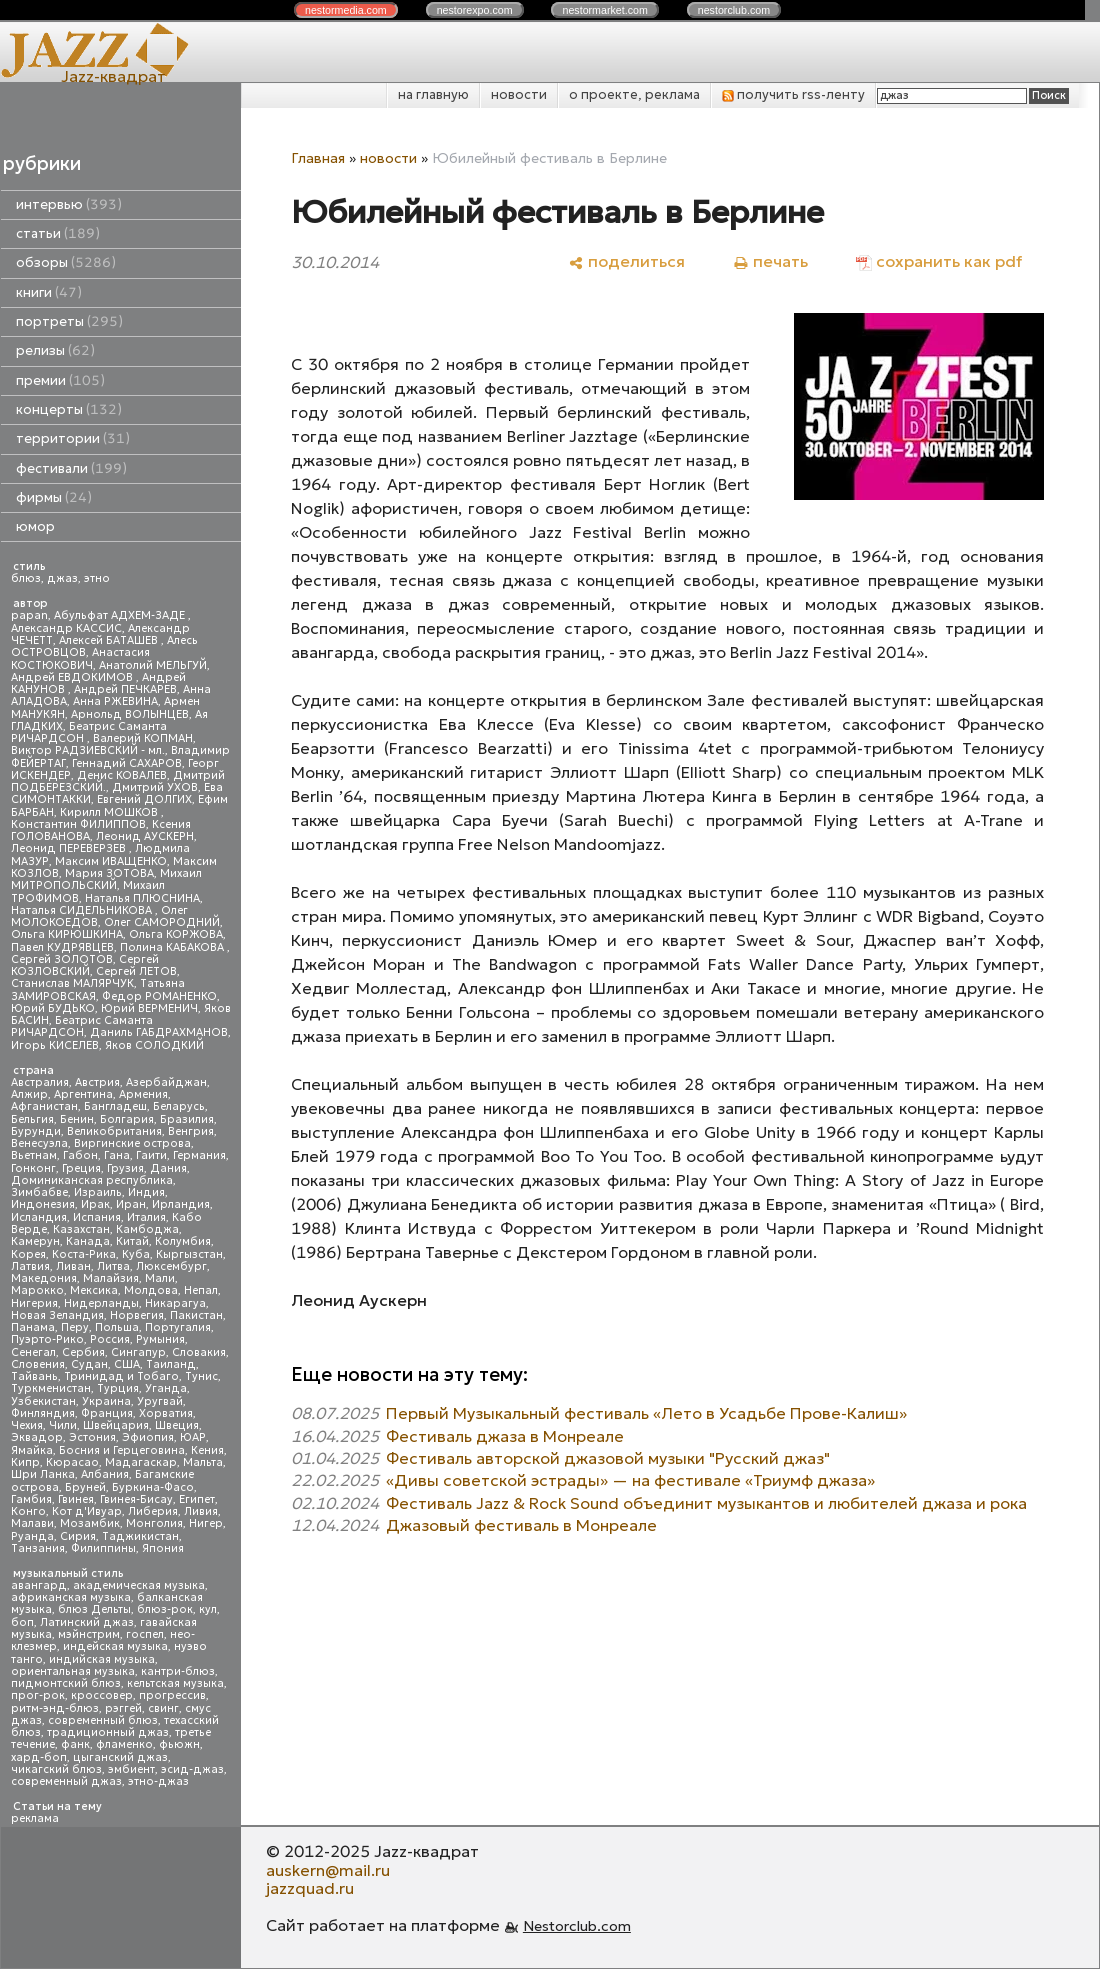 This screenshot has width=1100, height=1969. I want to click on Колумбия, so click(183, 1241).